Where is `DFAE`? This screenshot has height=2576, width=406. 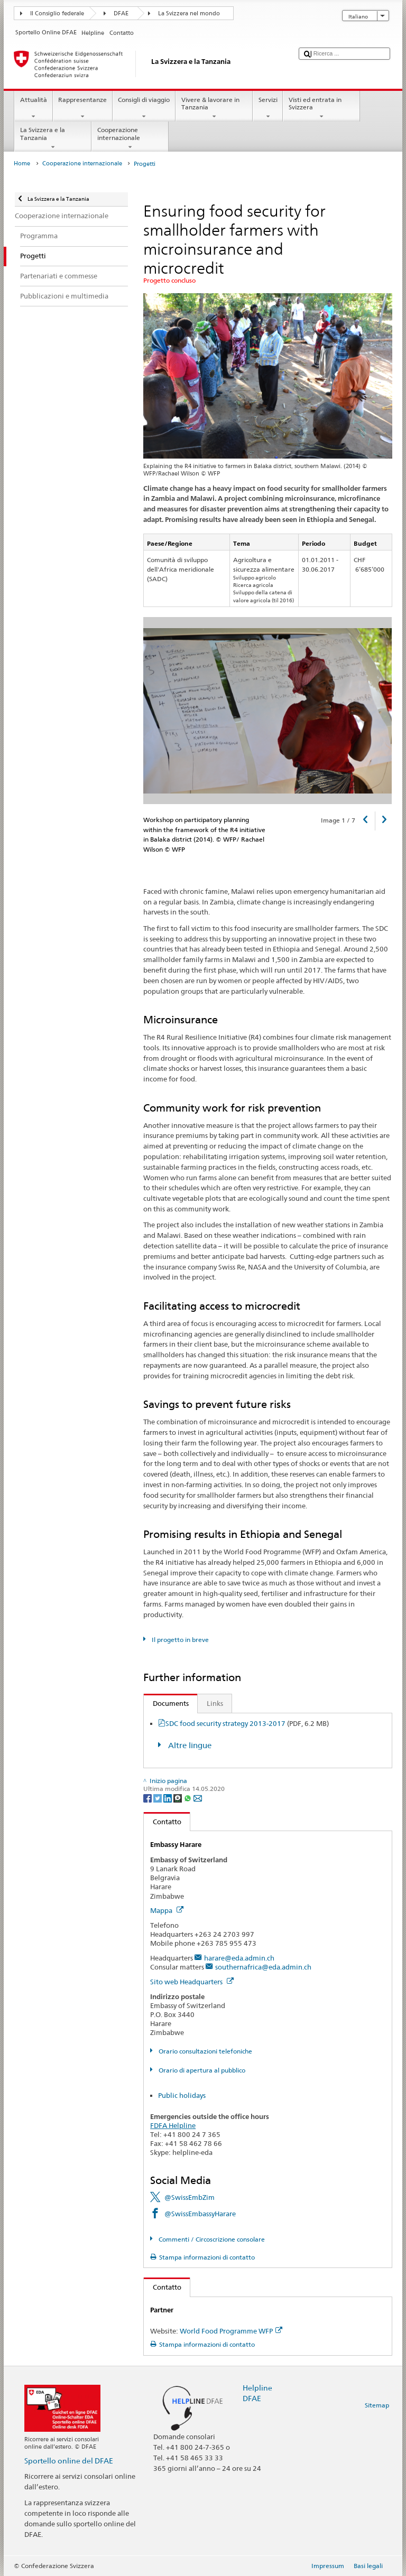
DFAE is located at coordinates (121, 13).